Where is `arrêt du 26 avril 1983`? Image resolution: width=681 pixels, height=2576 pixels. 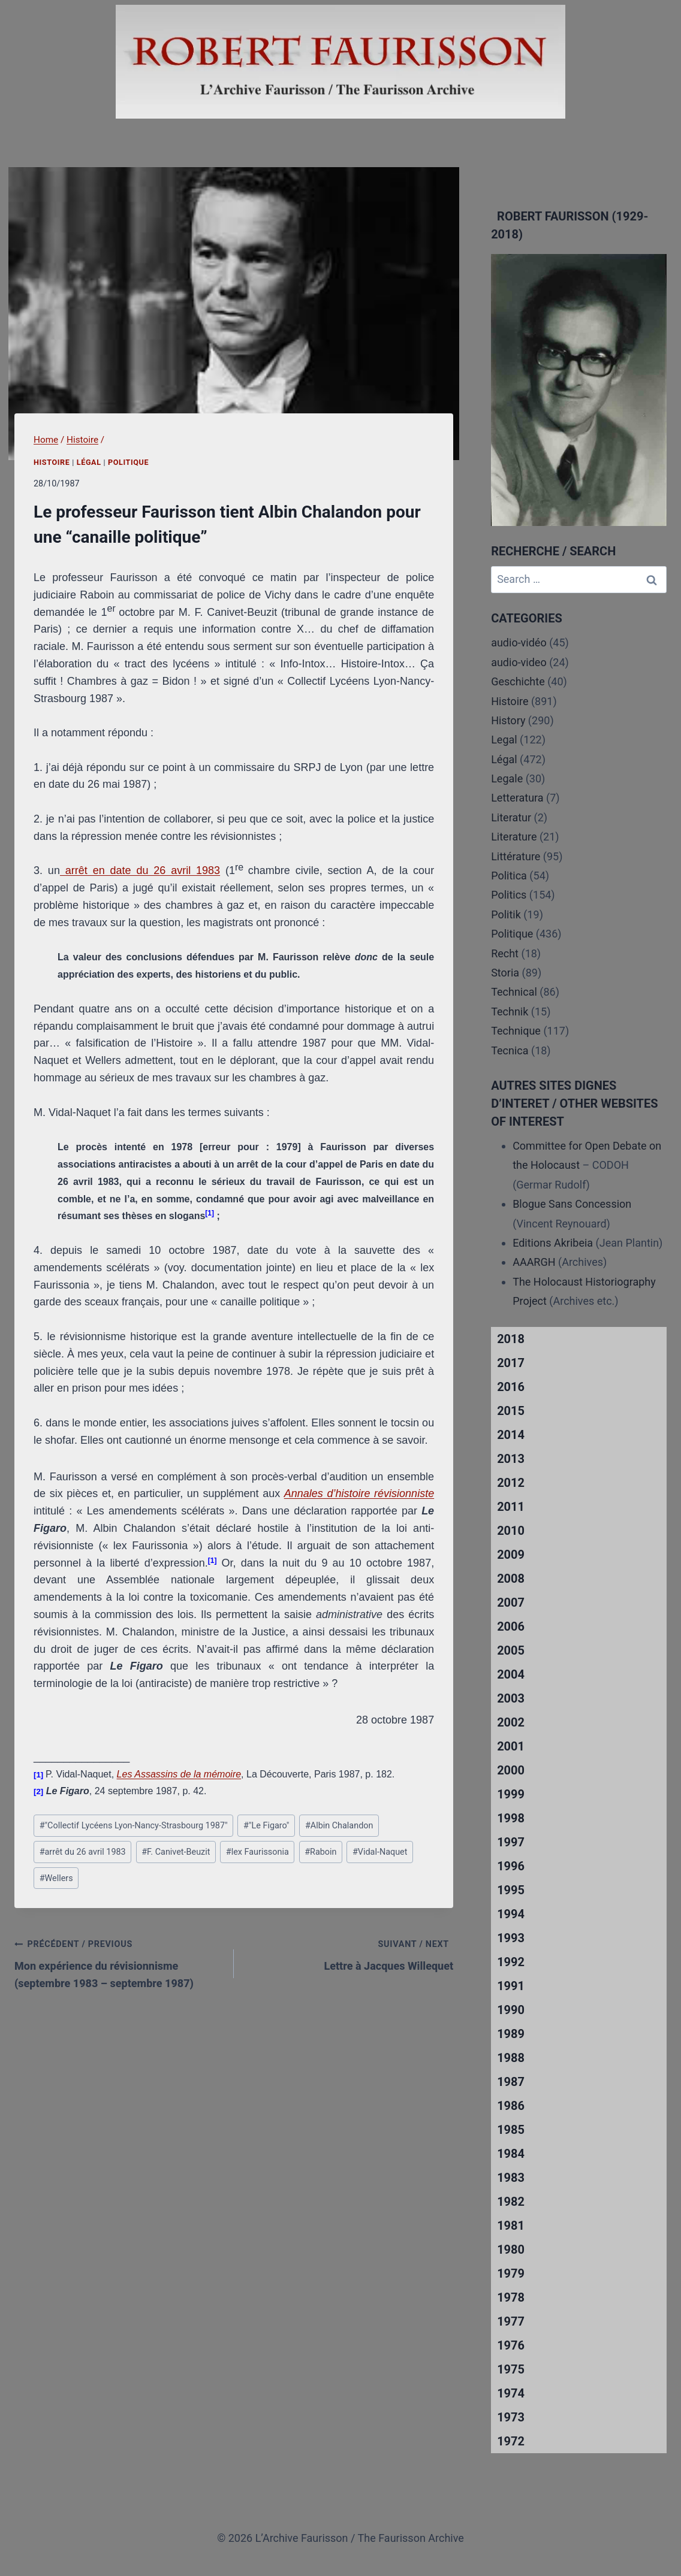
arrêt du 26 avril 1983 is located at coordinates (83, 1852).